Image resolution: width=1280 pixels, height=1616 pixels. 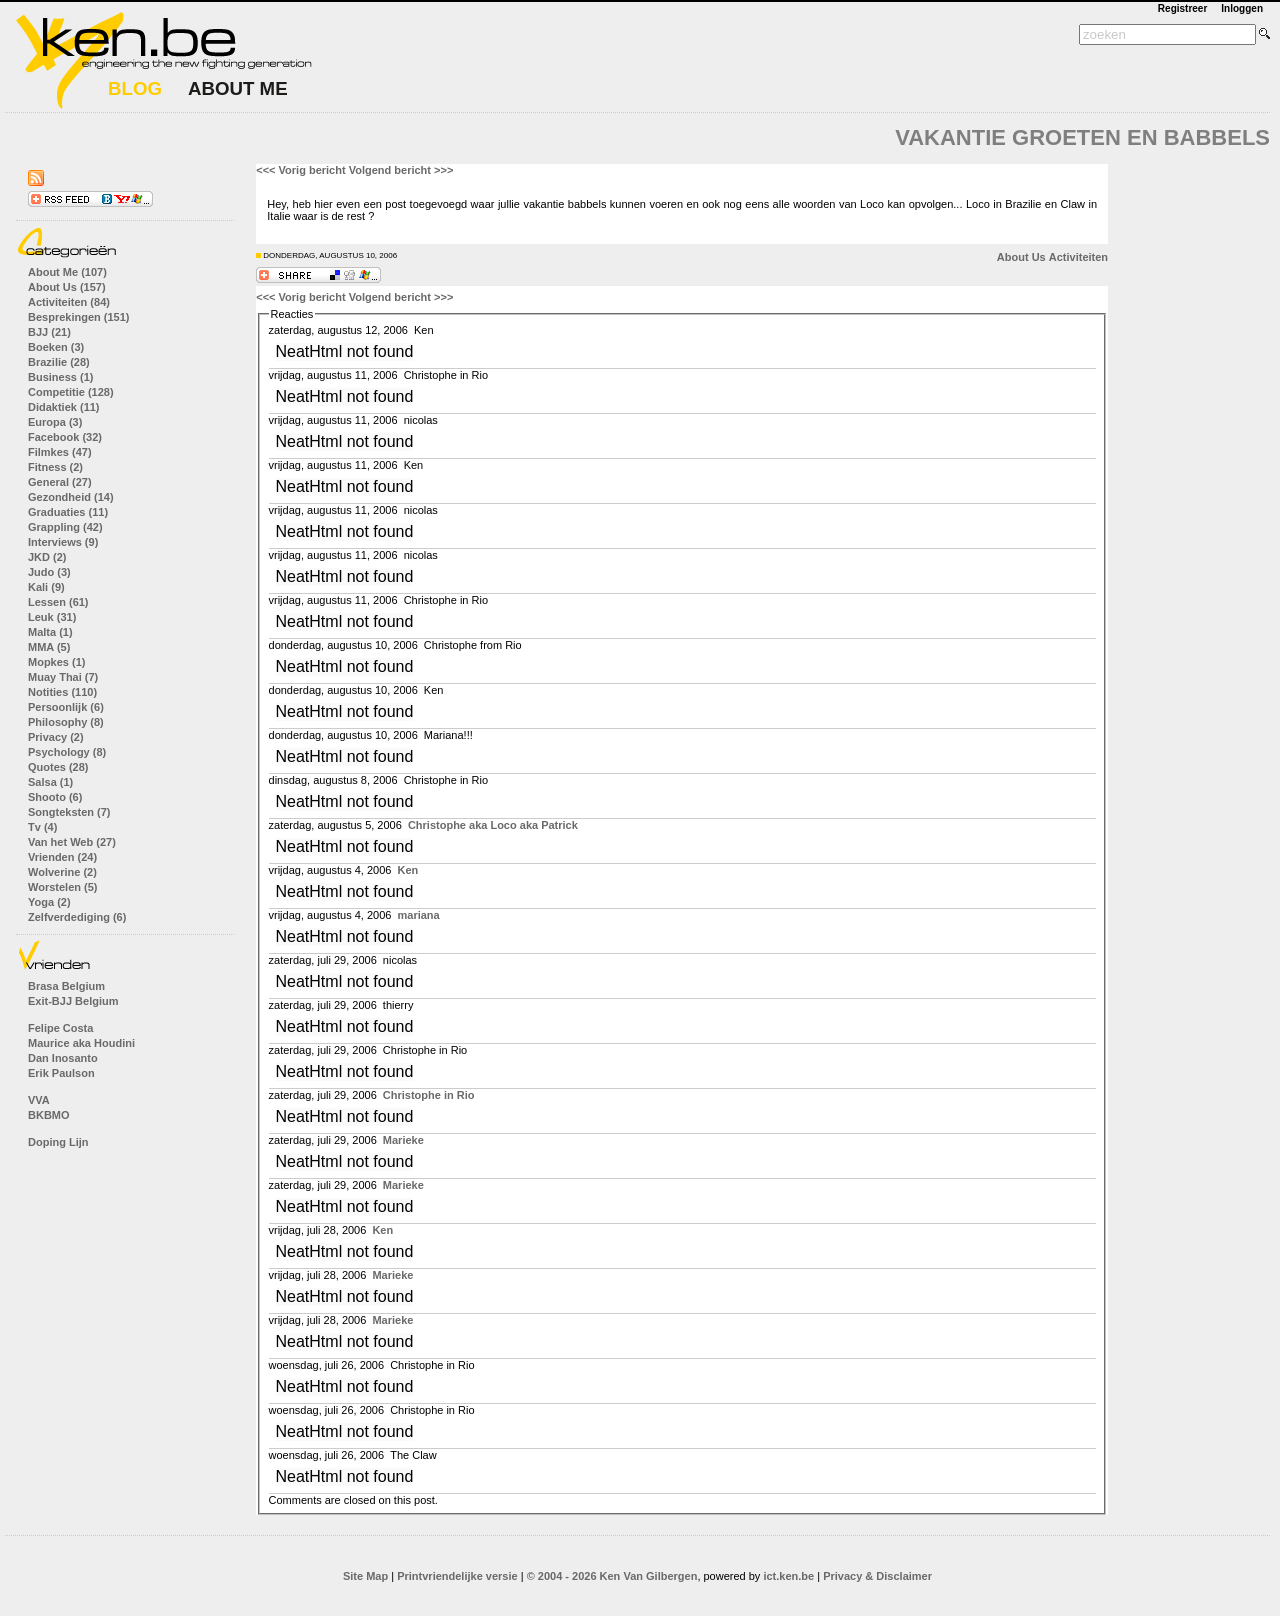 What do you see at coordinates (71, 392) in the screenshot?
I see `Competitie (128)` at bounding box center [71, 392].